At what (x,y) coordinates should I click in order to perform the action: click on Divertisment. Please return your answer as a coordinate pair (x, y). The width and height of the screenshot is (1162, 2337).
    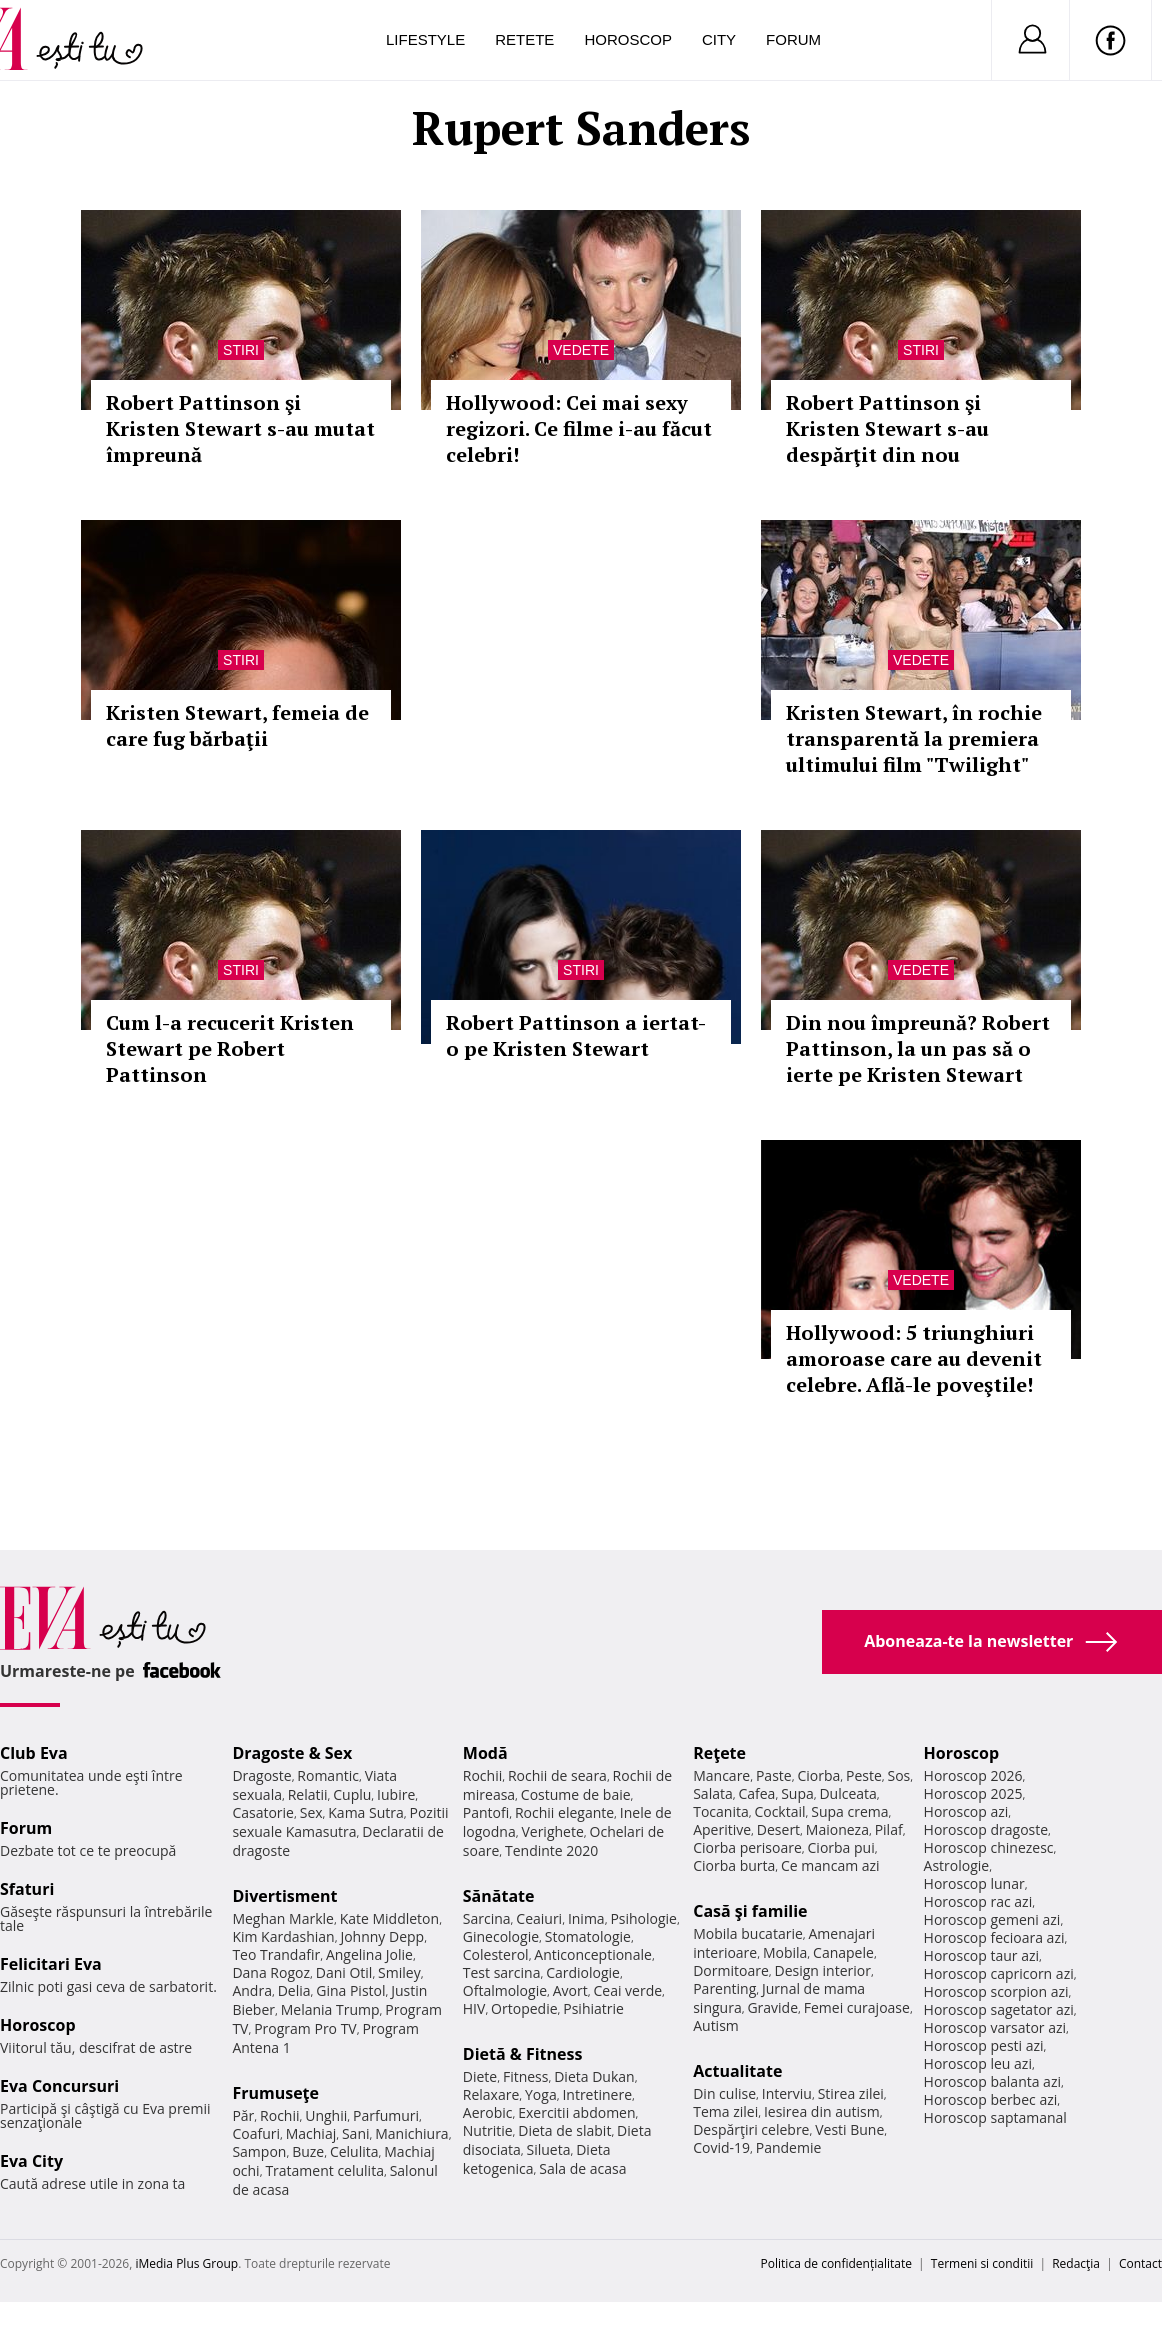
    Looking at the image, I should click on (284, 1896).